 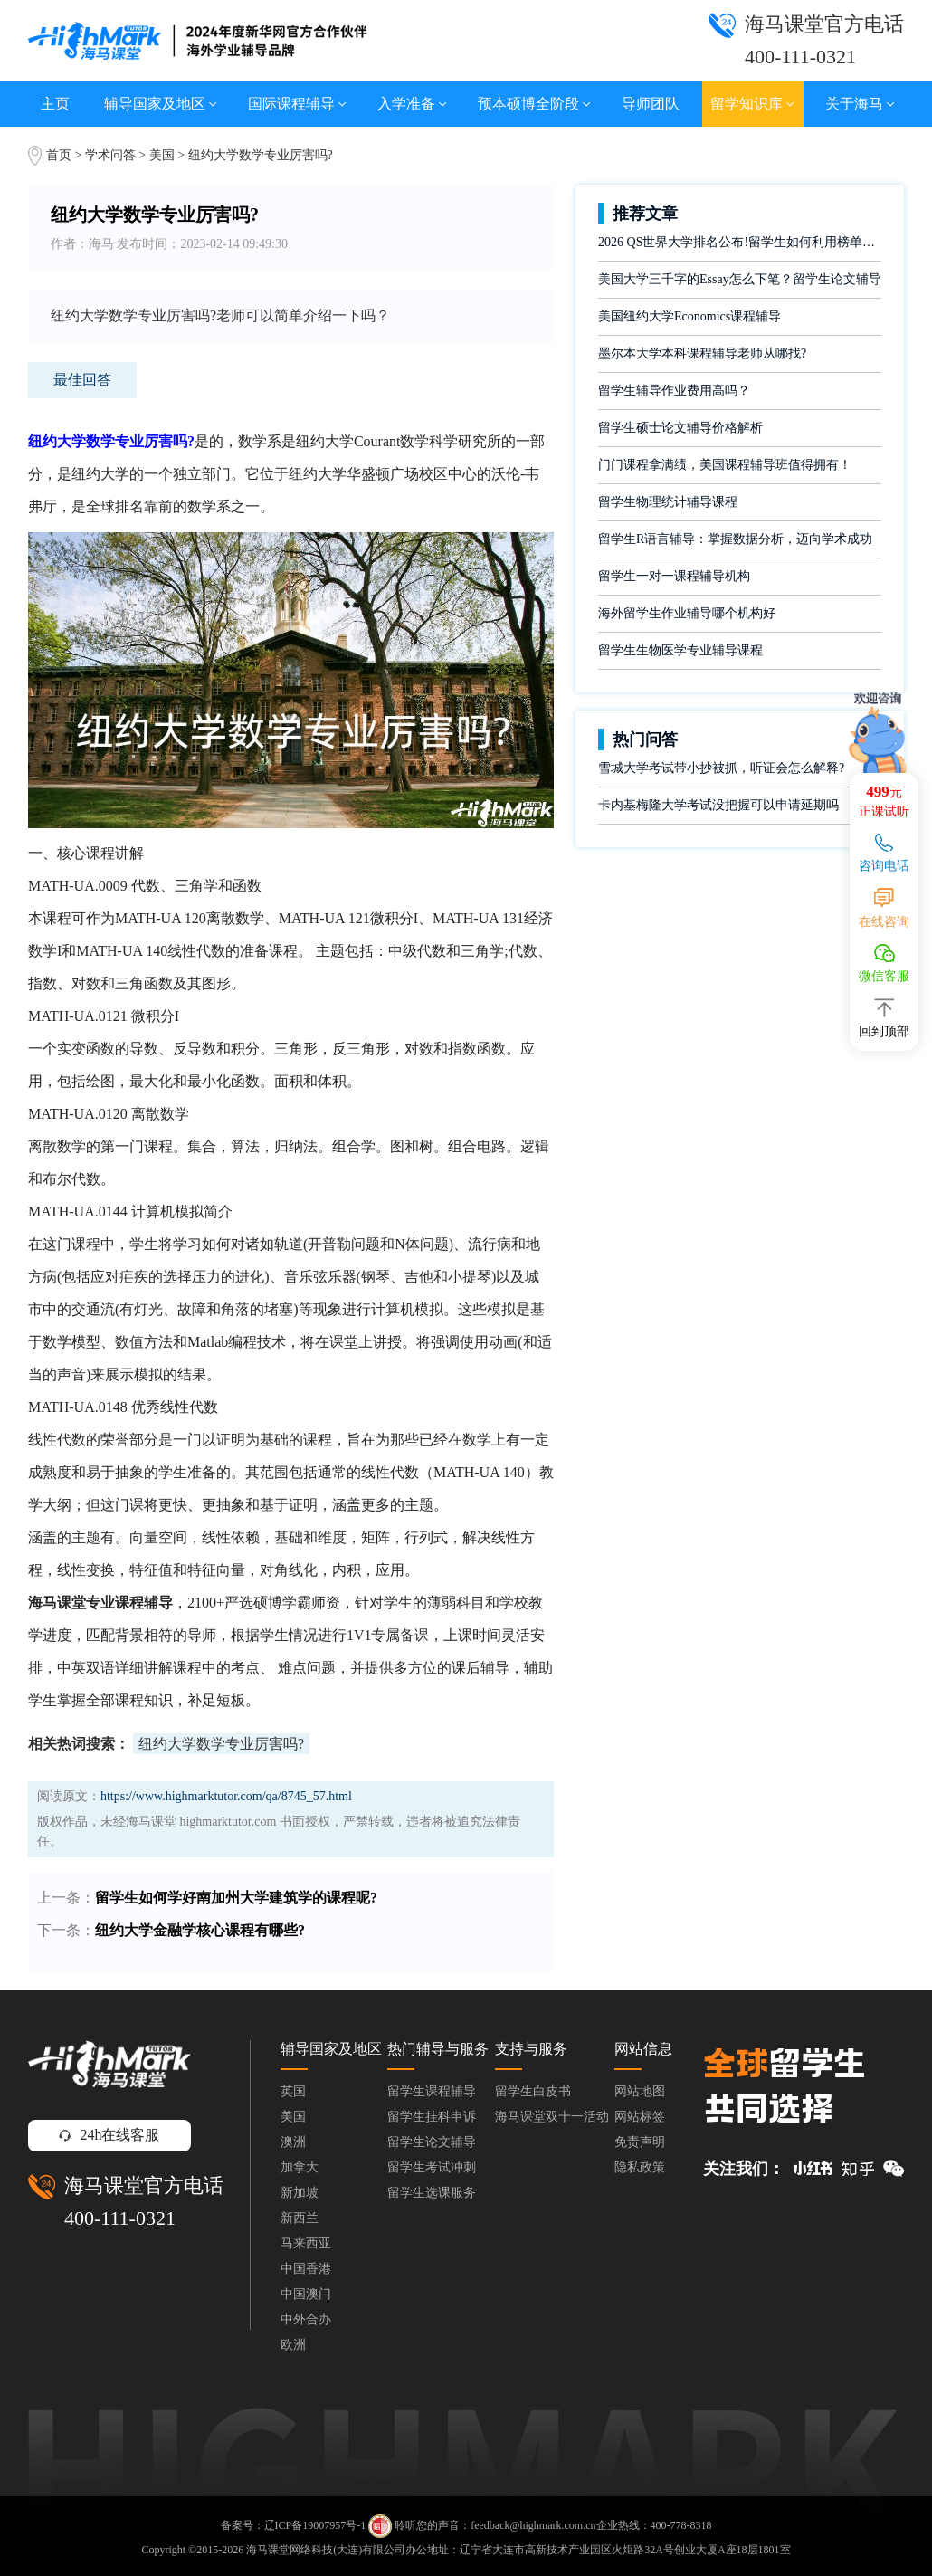 What do you see at coordinates (300, 2218) in the screenshot?
I see `新西兰` at bounding box center [300, 2218].